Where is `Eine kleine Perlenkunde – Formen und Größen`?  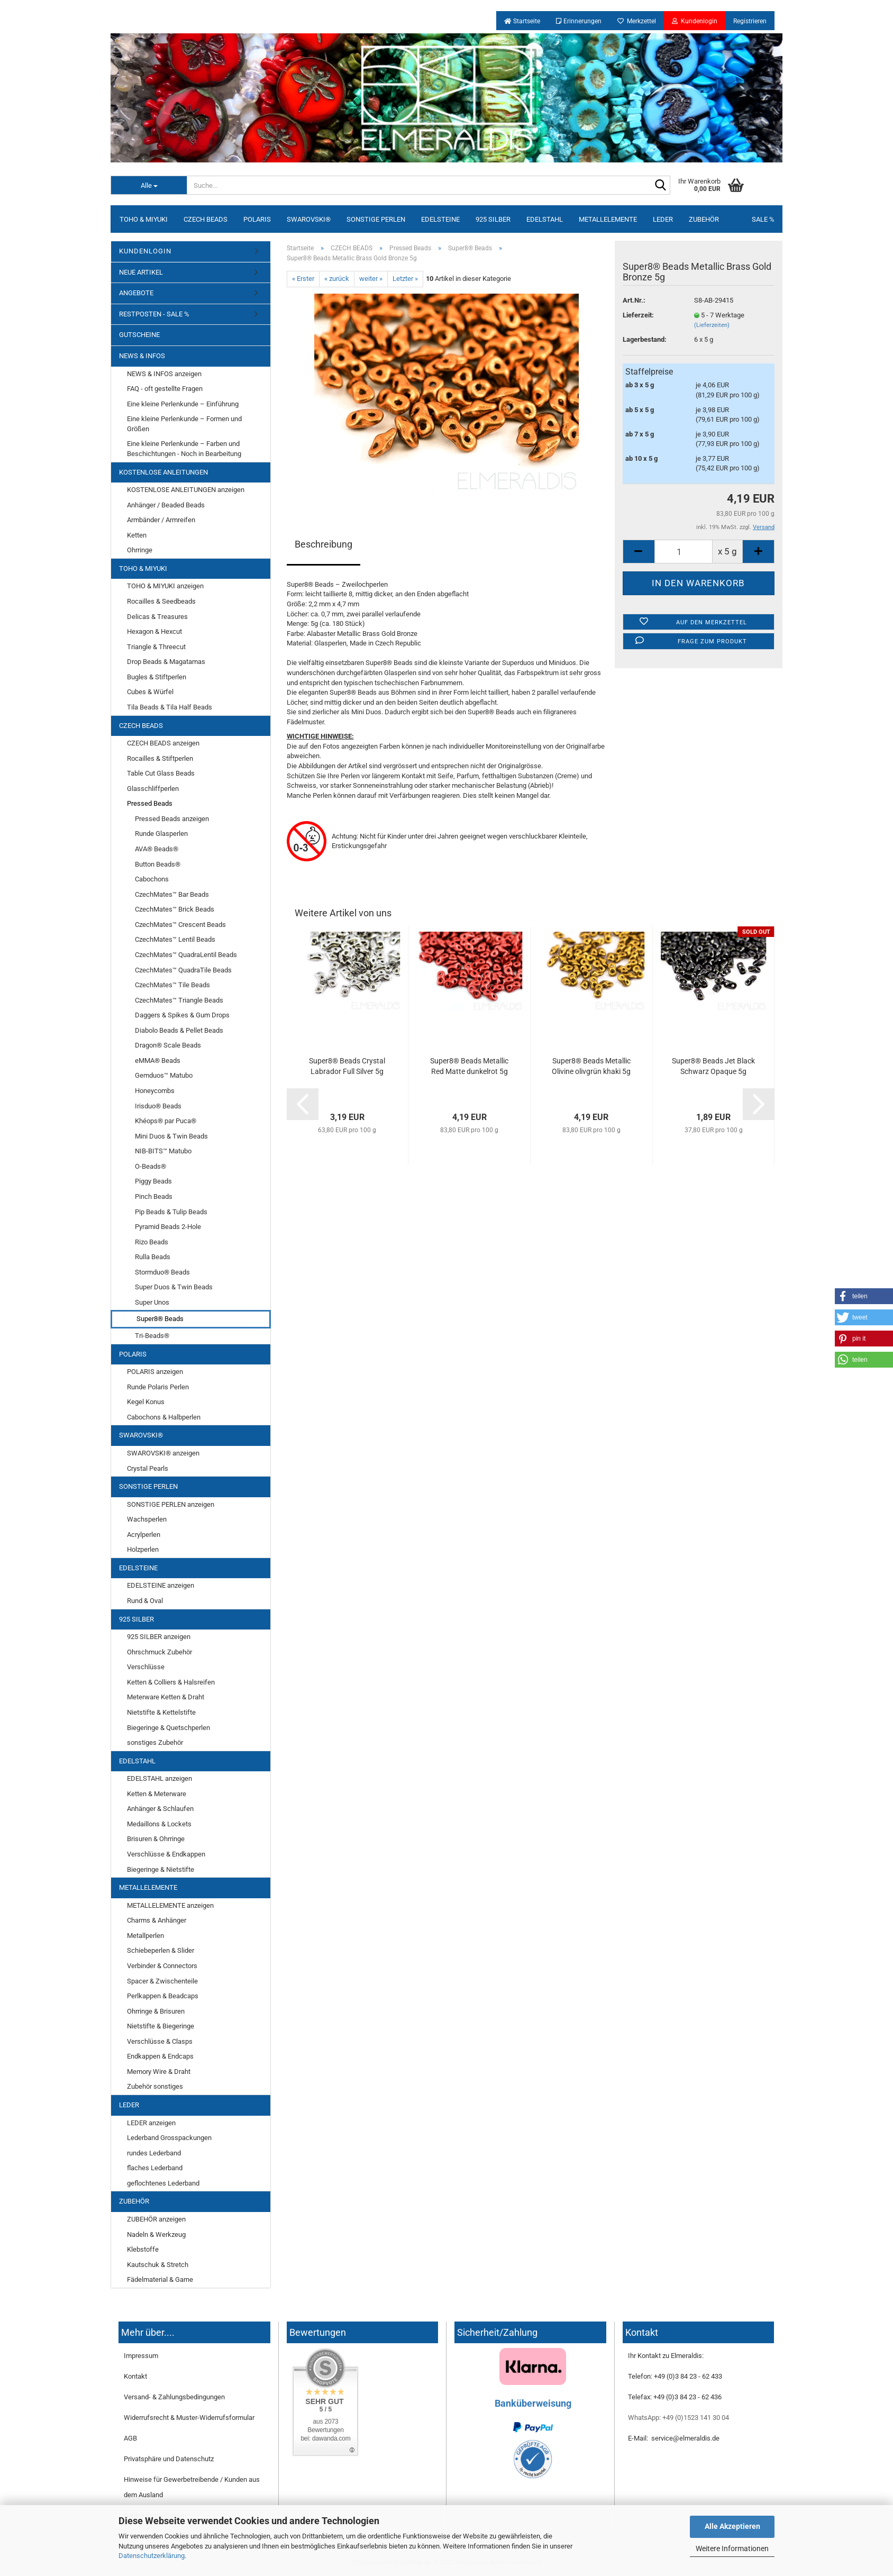 Eine kleine Perlenkunde – Formen und Größen is located at coordinates (184, 424).